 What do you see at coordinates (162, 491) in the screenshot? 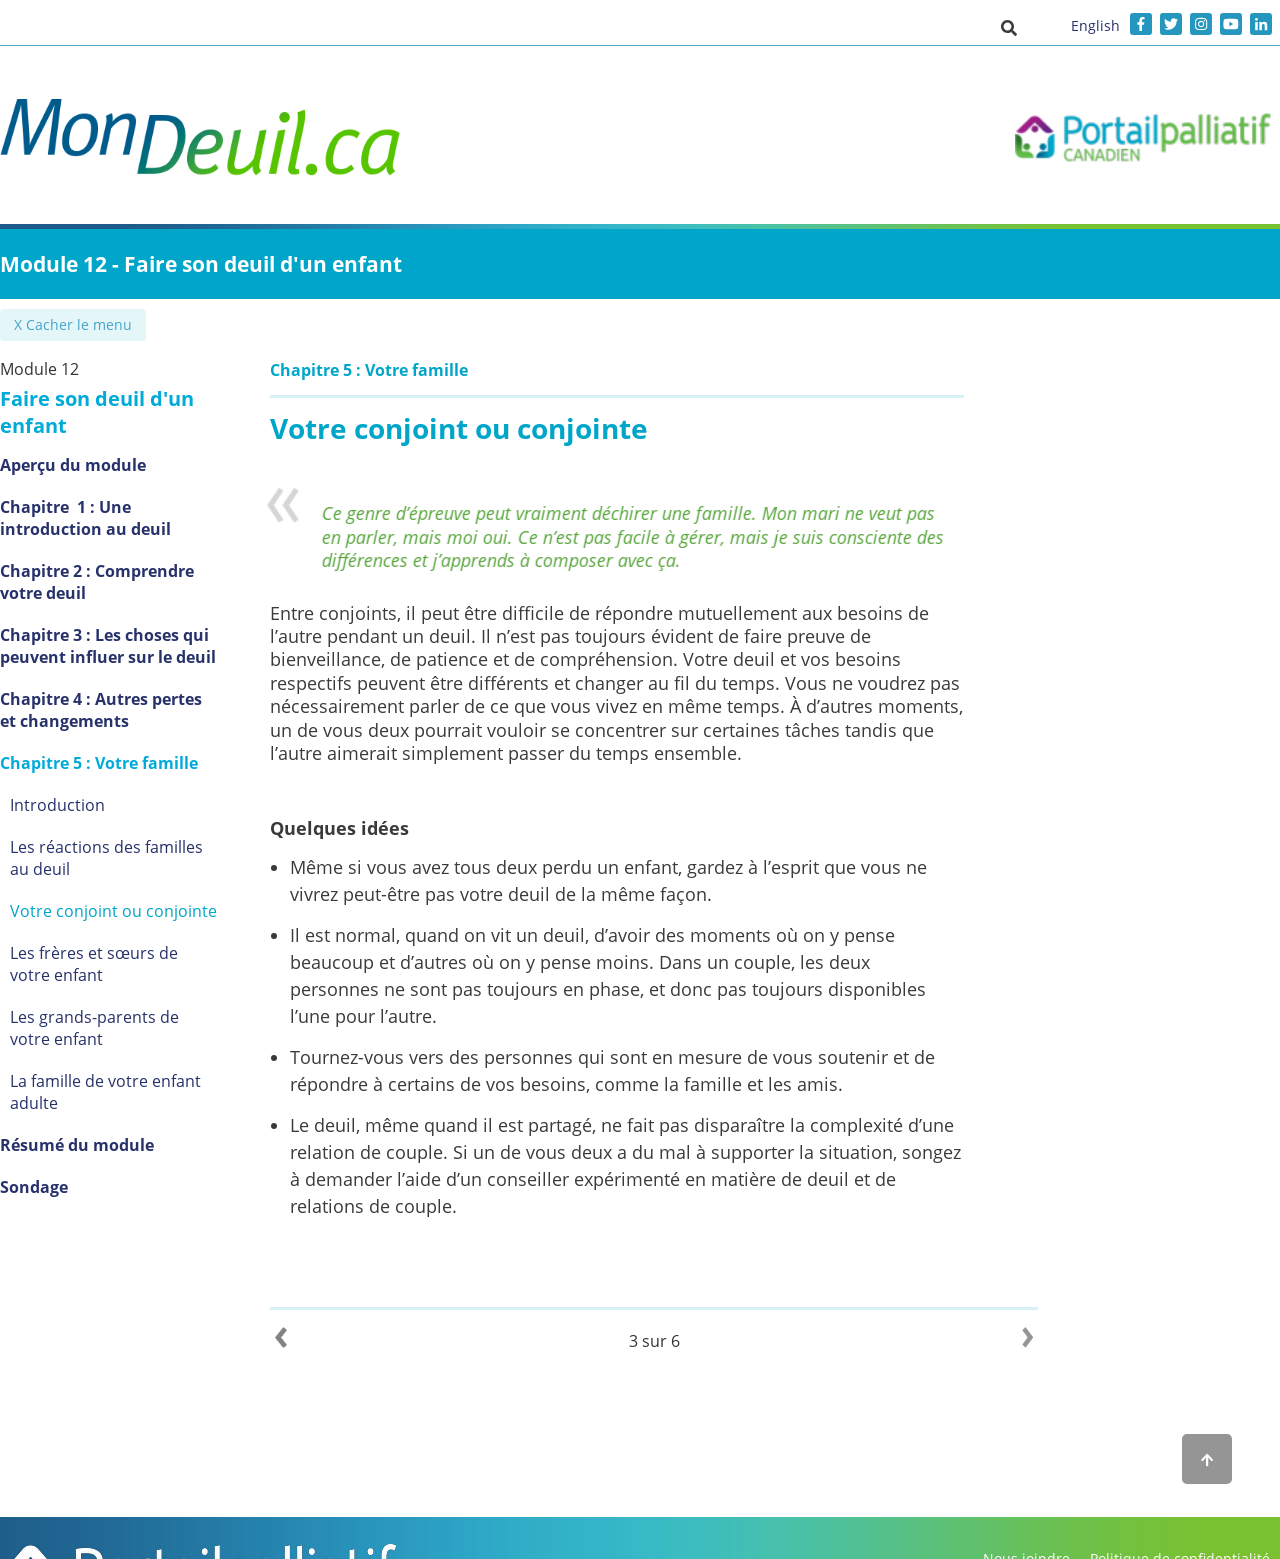
I see `Chapitre 1 : Une introduction au deuil` at bounding box center [162, 491].